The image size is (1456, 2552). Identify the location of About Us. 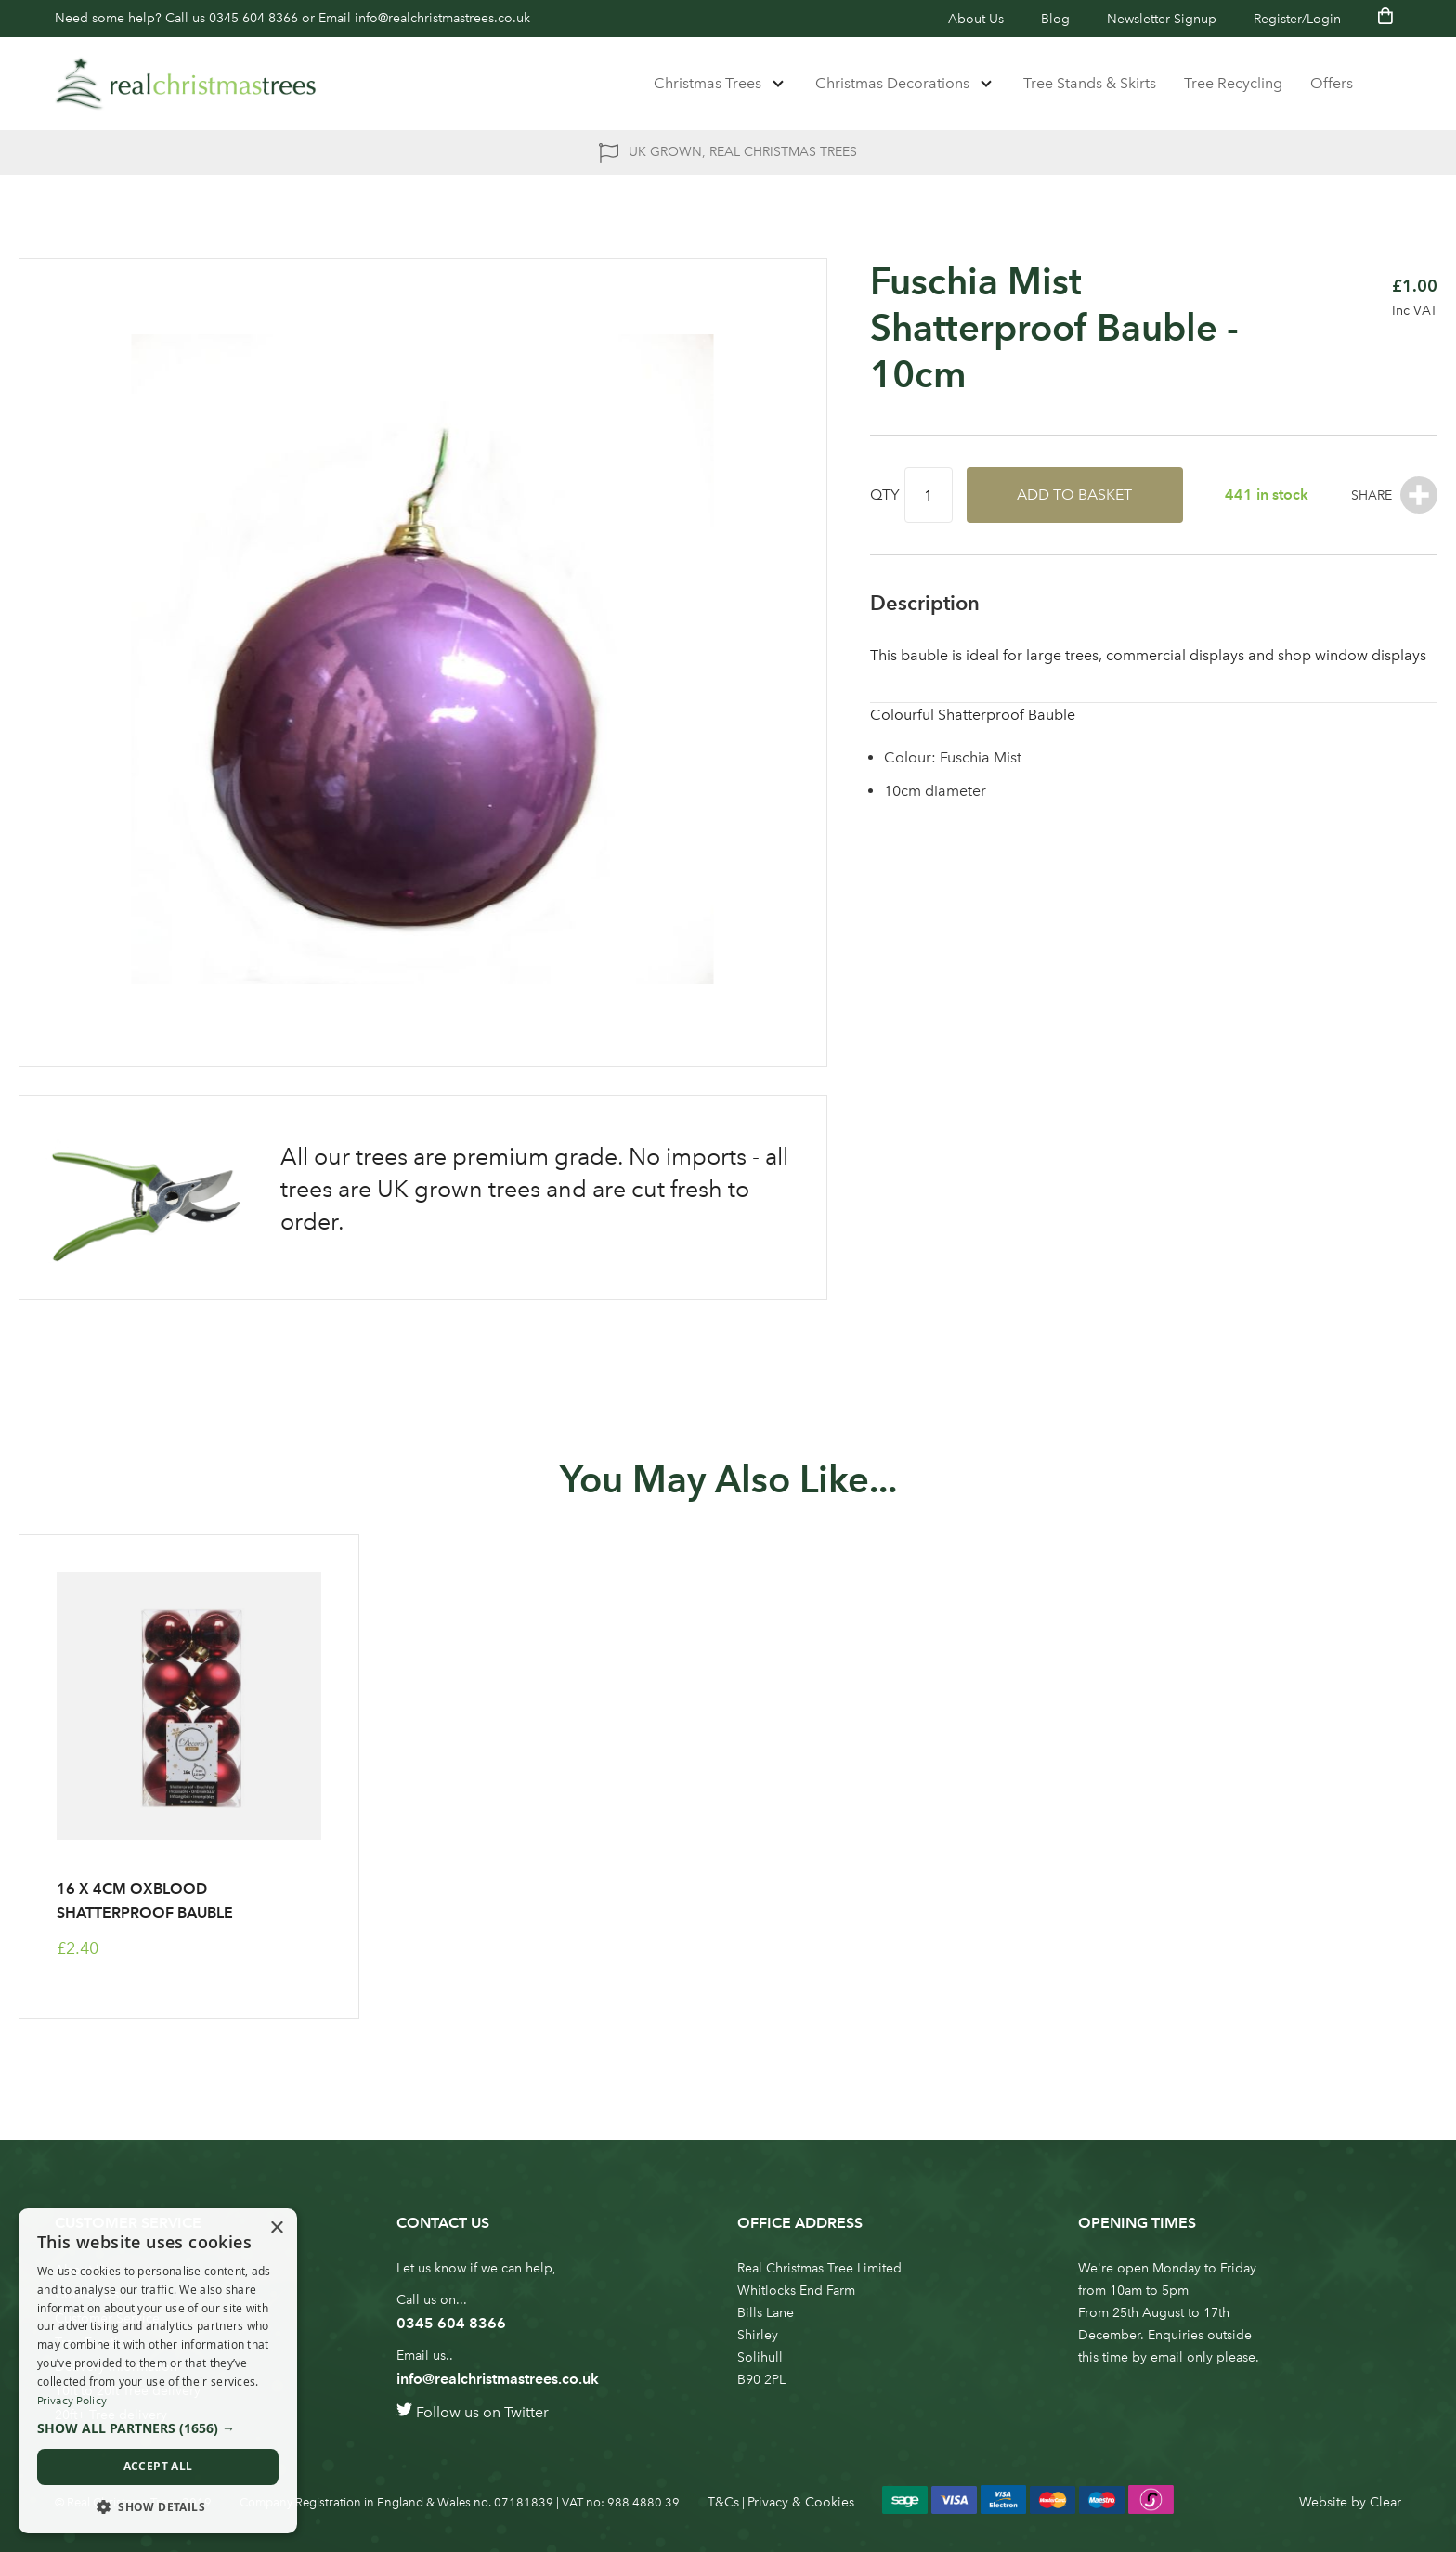
(976, 19).